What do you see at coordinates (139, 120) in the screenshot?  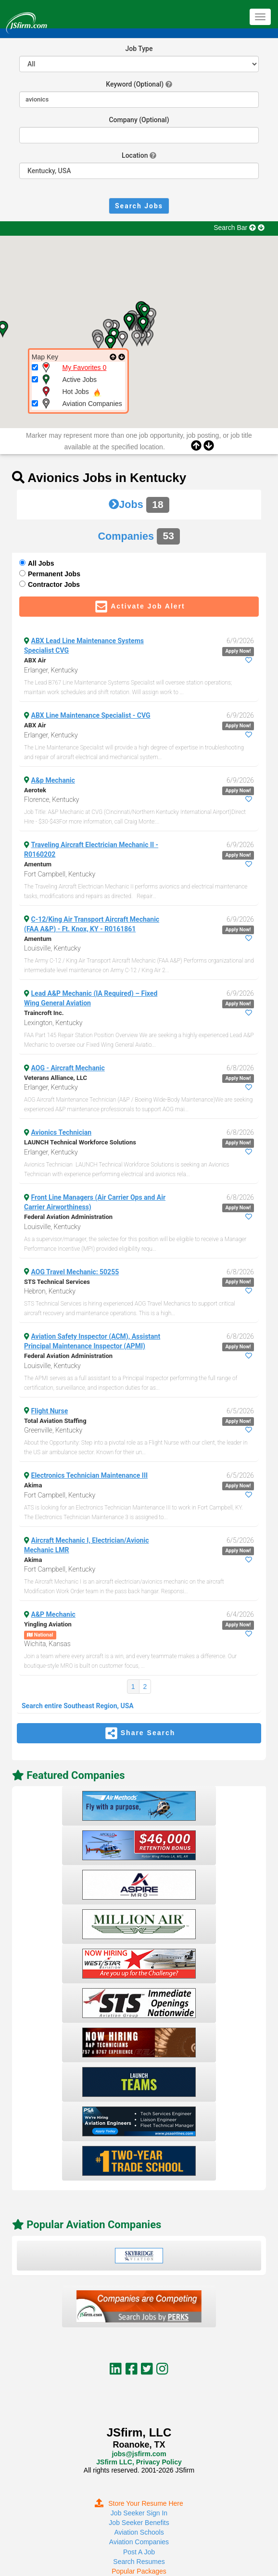 I see `Company (Optional)` at bounding box center [139, 120].